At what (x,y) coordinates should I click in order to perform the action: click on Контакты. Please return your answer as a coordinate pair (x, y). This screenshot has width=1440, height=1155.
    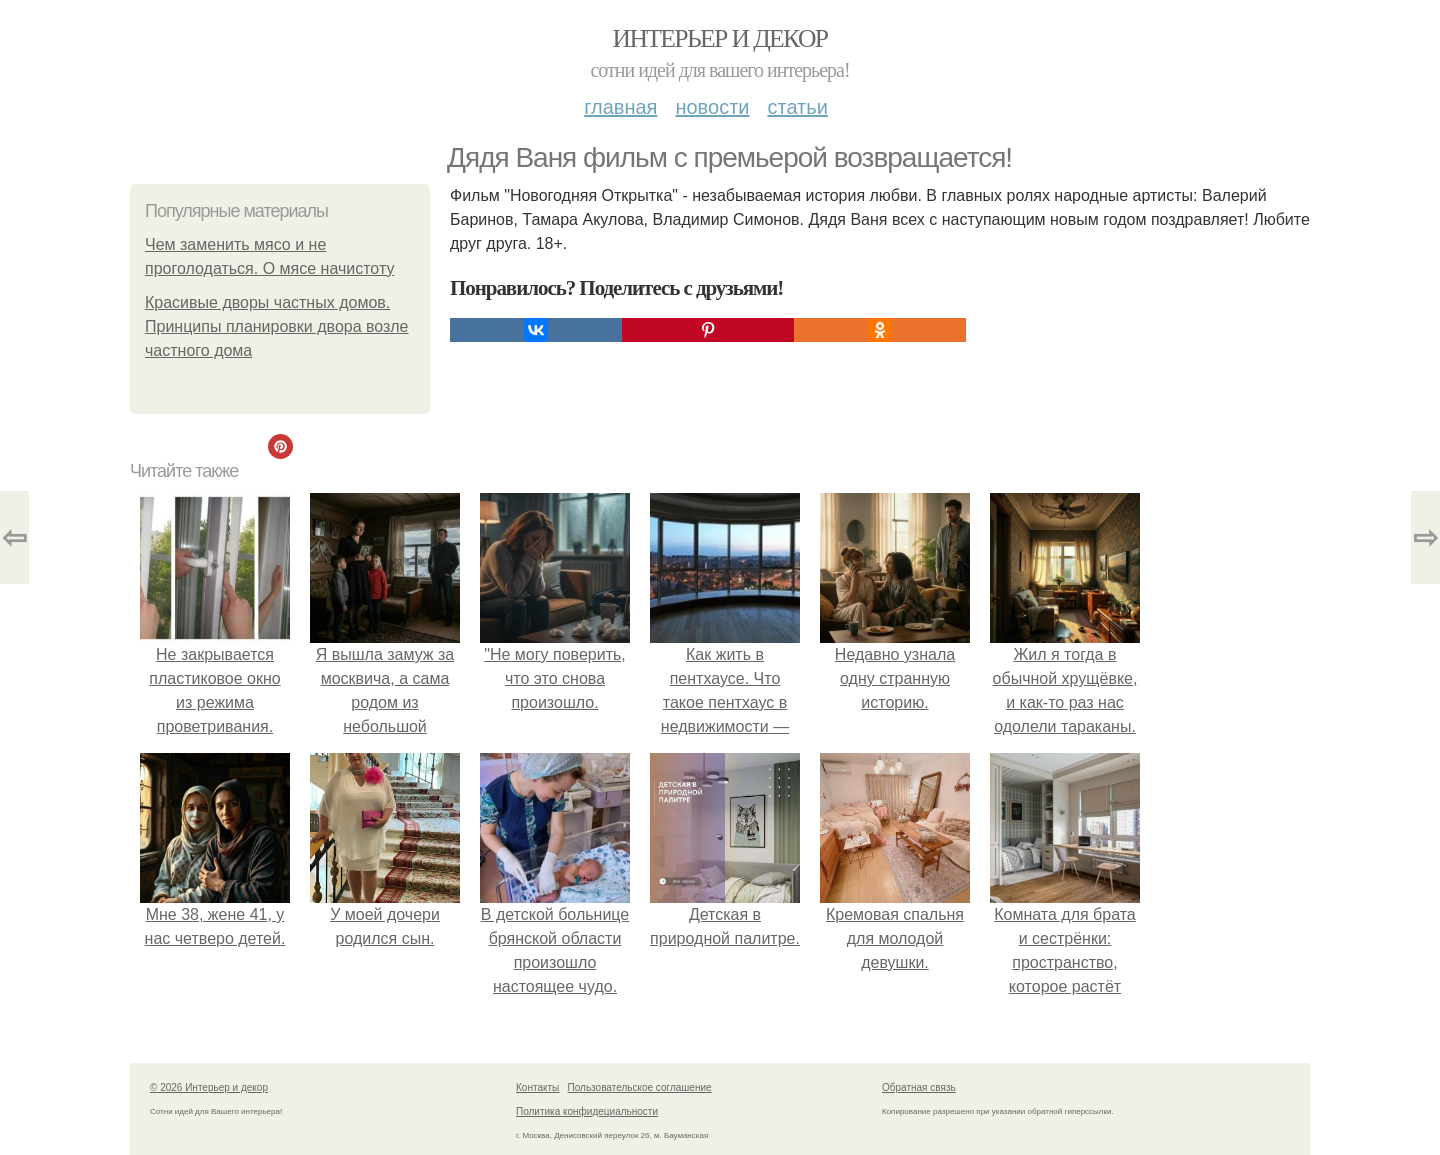
    Looking at the image, I should click on (537, 1087).